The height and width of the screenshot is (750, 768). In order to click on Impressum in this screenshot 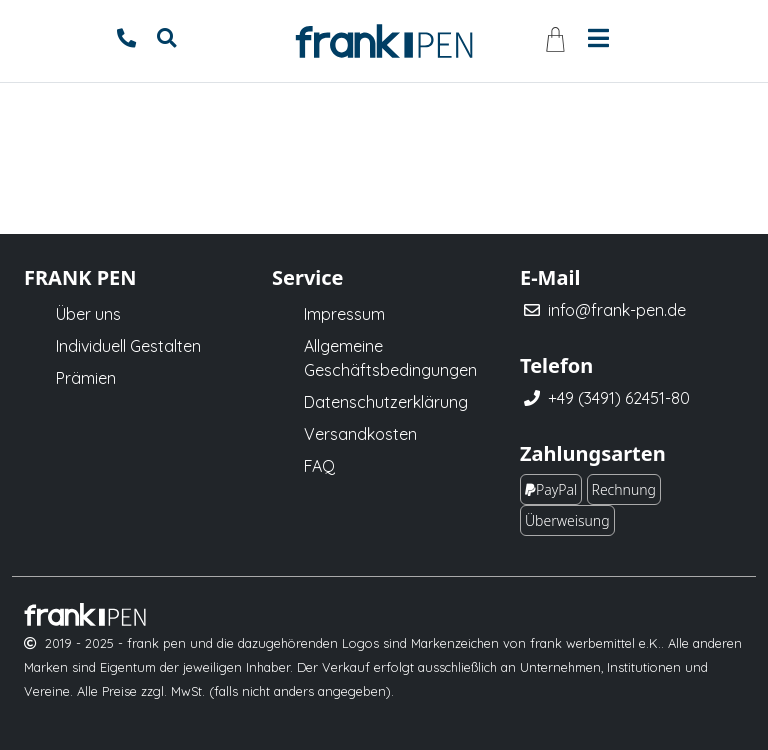, I will do `click(344, 314)`.